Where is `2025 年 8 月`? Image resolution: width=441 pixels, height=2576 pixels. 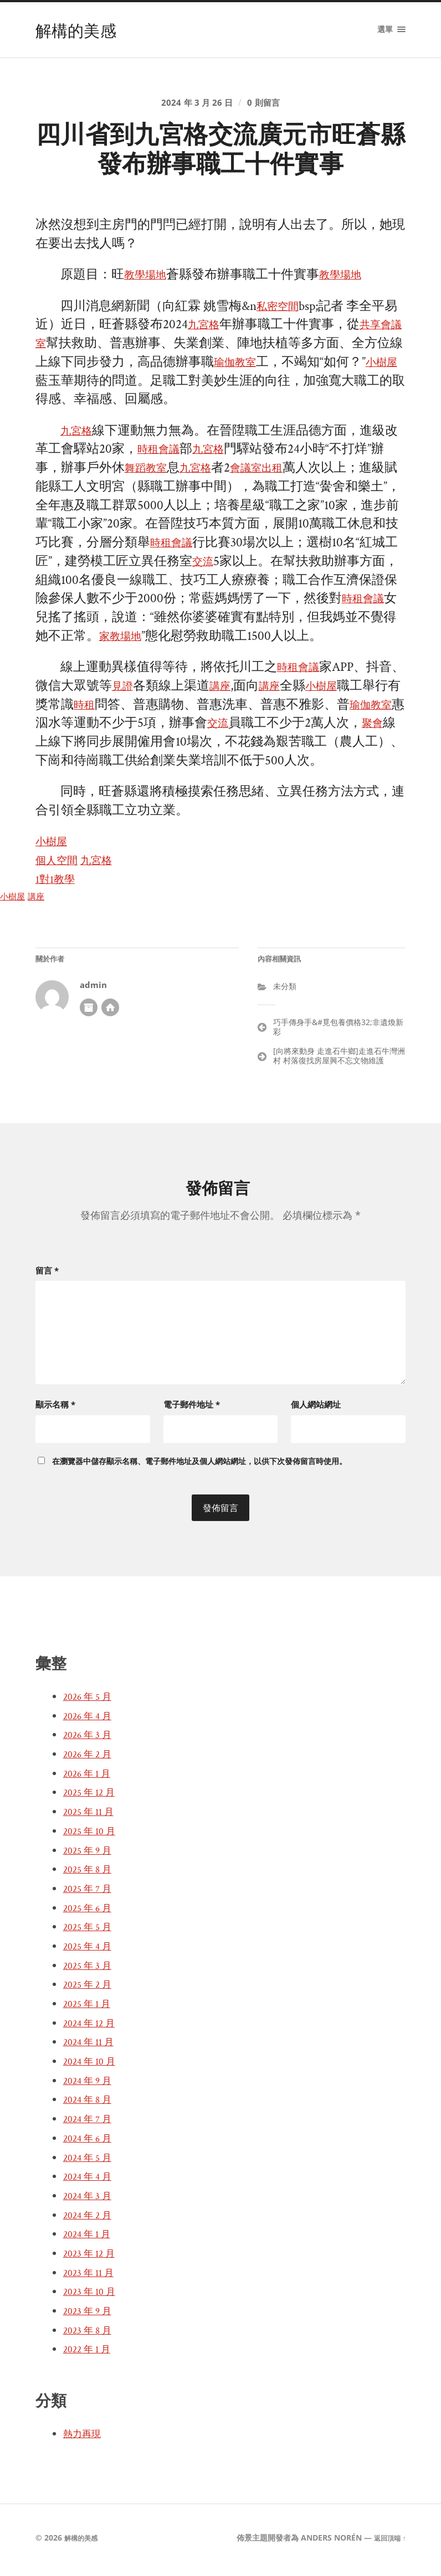 2025 年 8 月 is located at coordinates (90, 1874).